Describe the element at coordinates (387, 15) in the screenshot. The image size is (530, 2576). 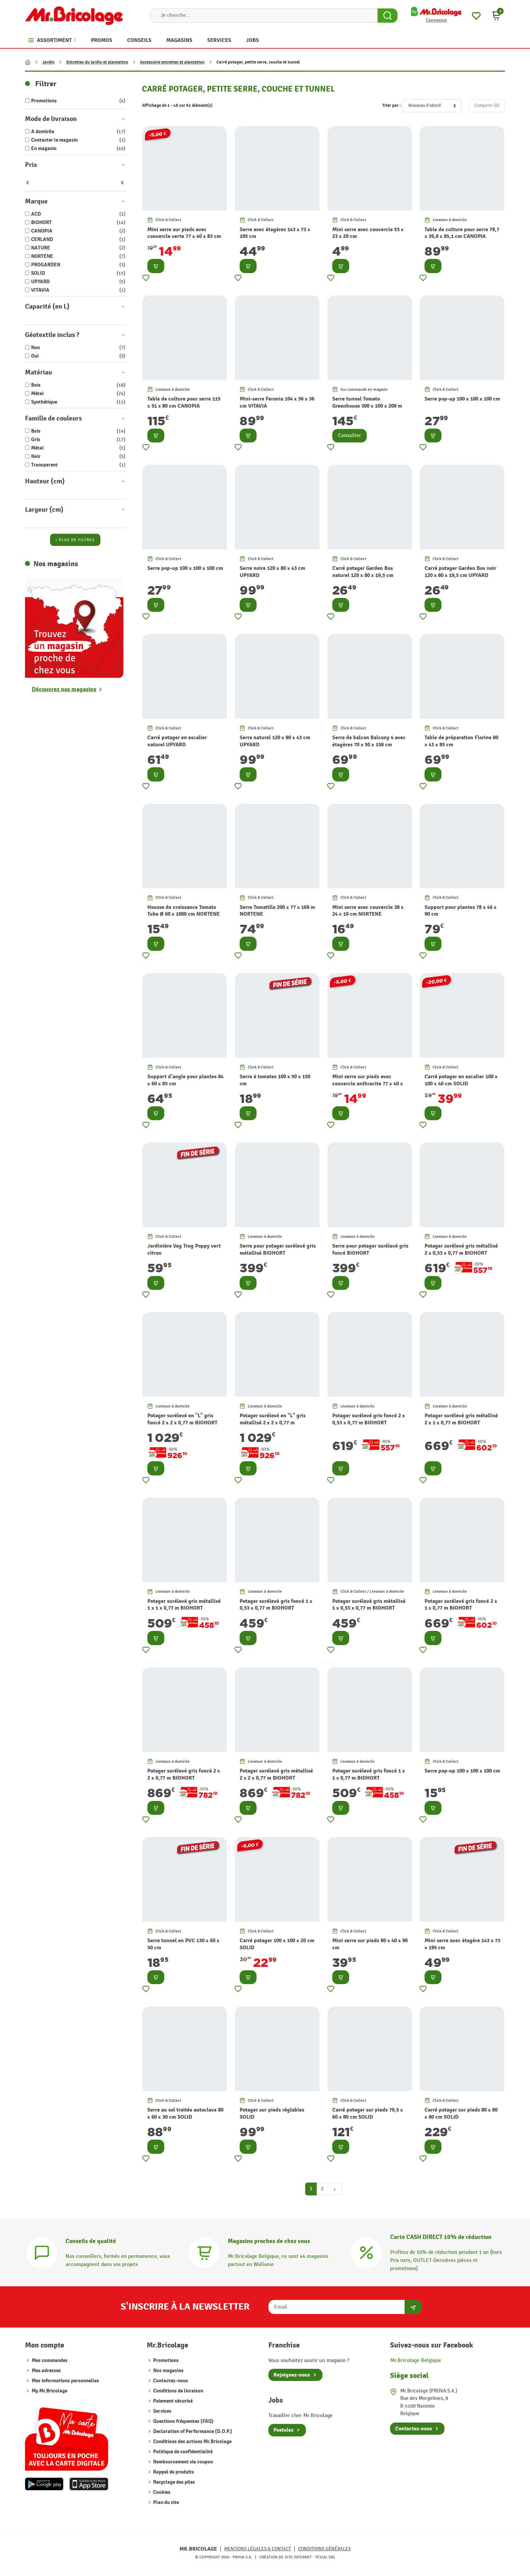
I see `[Search Button]` at that location.